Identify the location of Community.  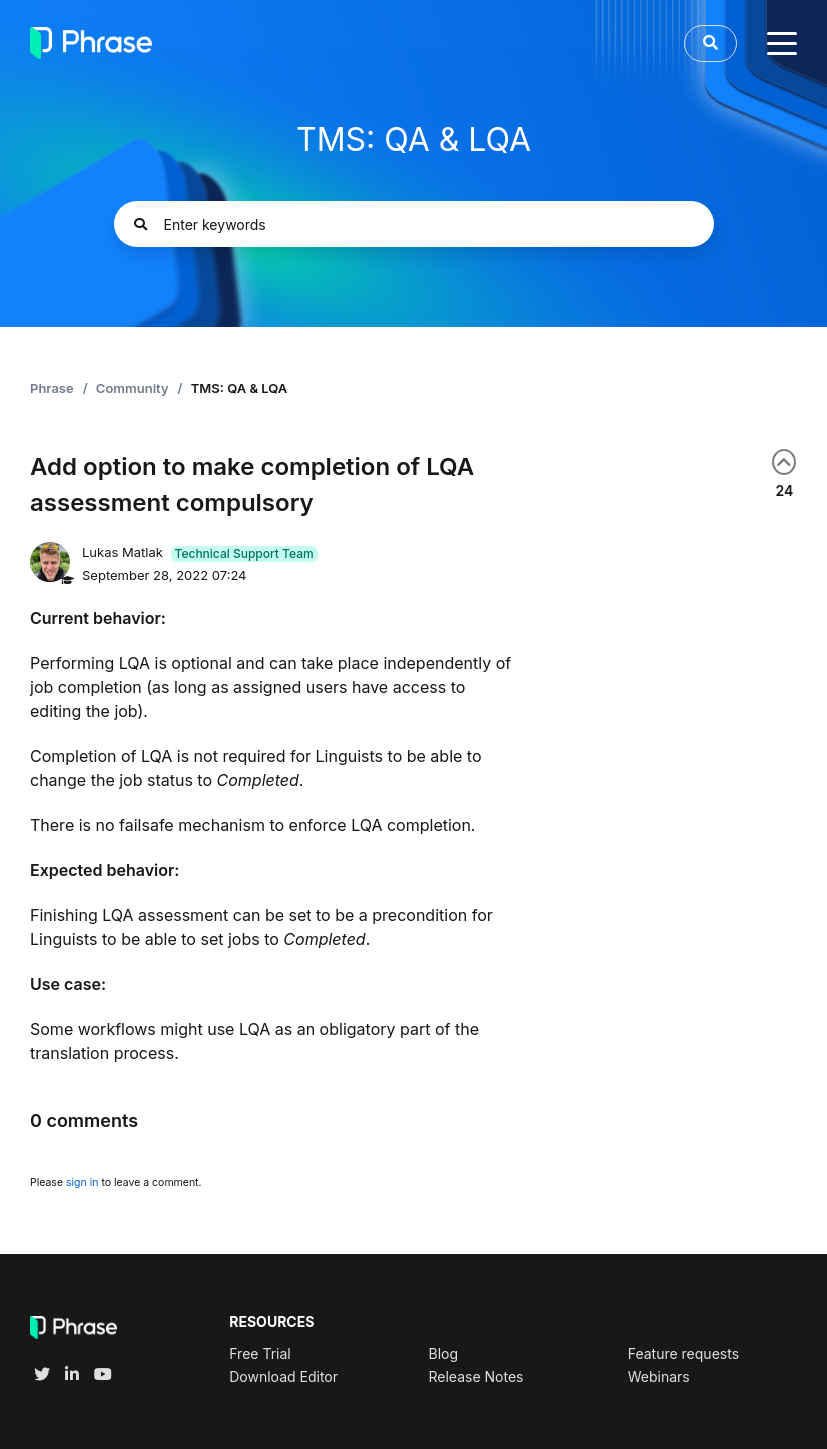
(132, 388).